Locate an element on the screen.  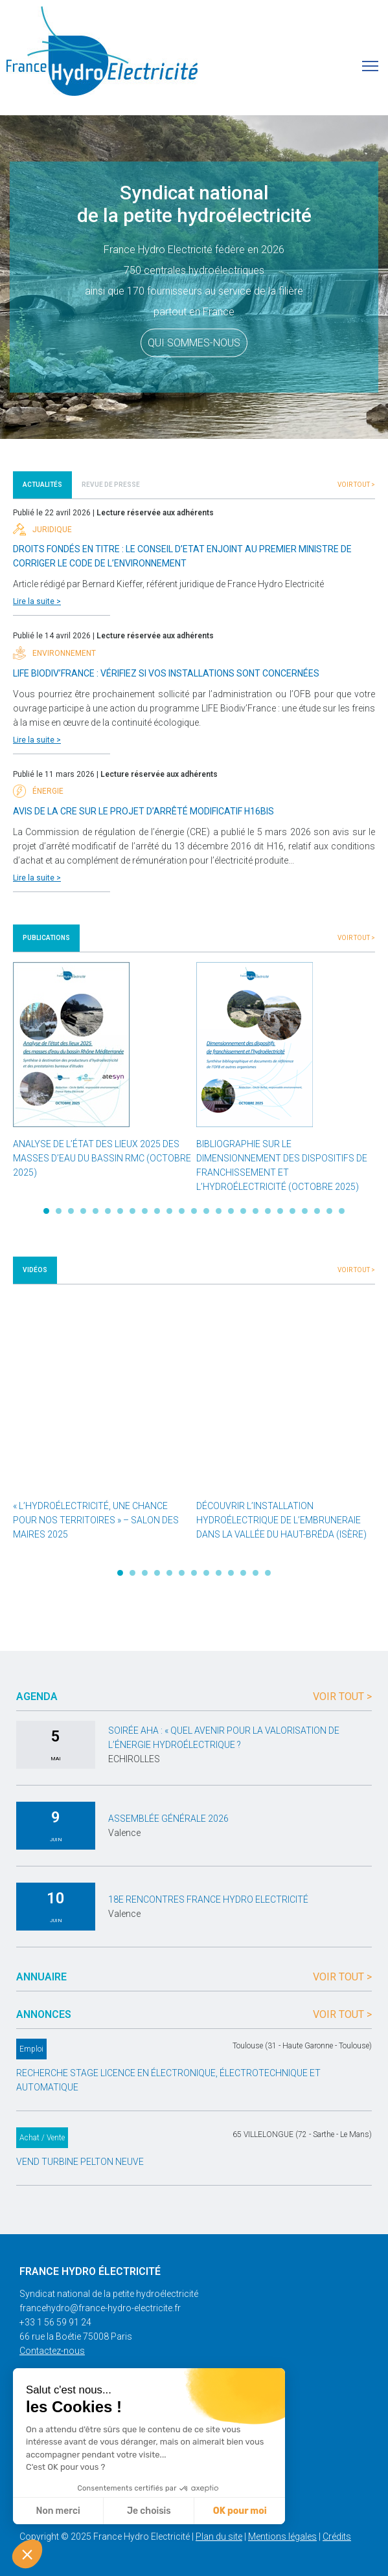
13 is located at coordinates (194, 1211).